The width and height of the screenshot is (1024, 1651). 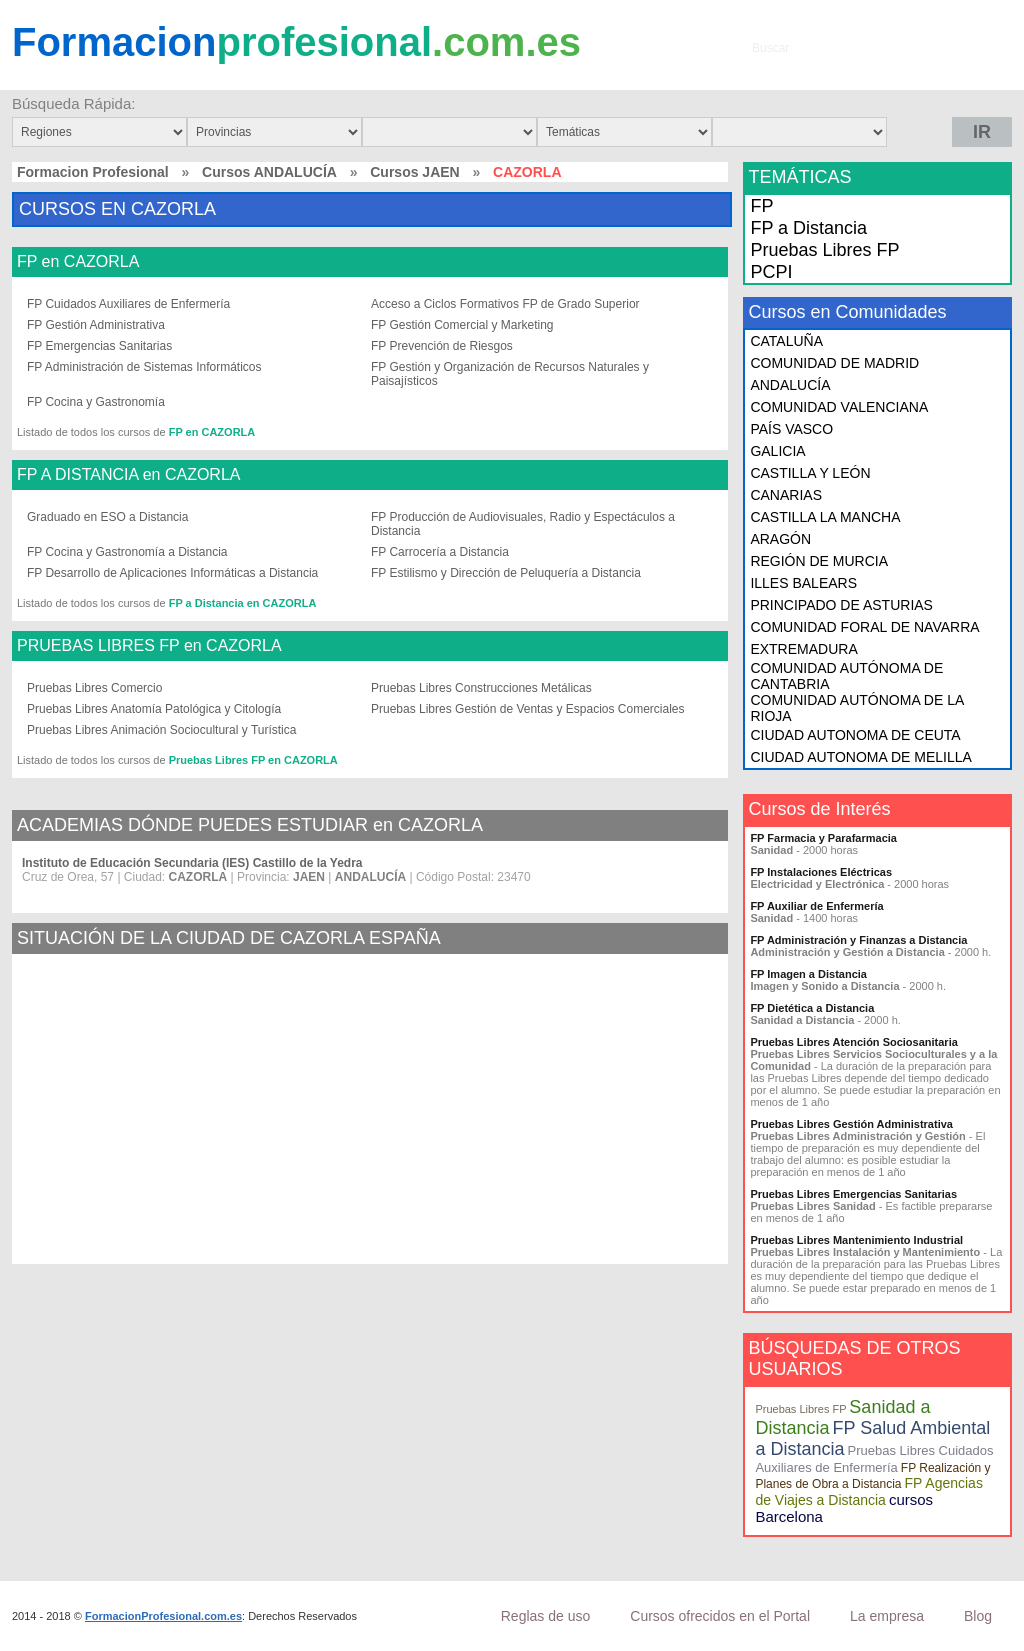 What do you see at coordinates (851, 1124) in the screenshot?
I see `Pruebas Libres Gestión Administrativa` at bounding box center [851, 1124].